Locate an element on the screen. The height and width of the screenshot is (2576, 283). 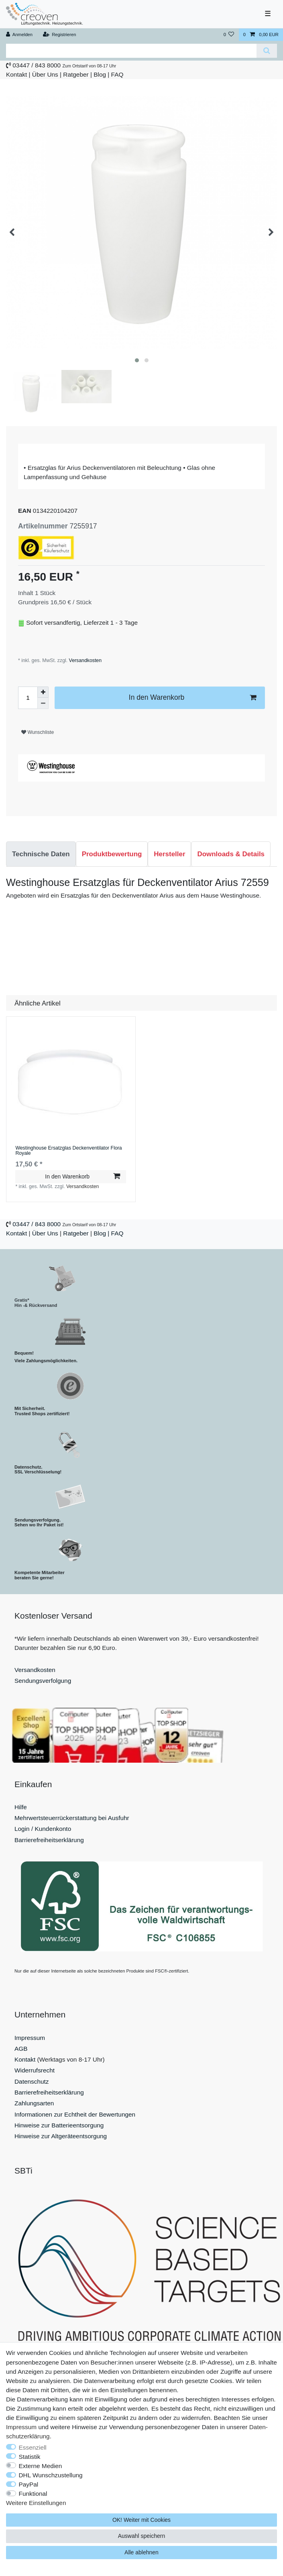
Westinghouse Ersatzglas Deckenventilator Flora Royale is located at coordinates (68, 1151).